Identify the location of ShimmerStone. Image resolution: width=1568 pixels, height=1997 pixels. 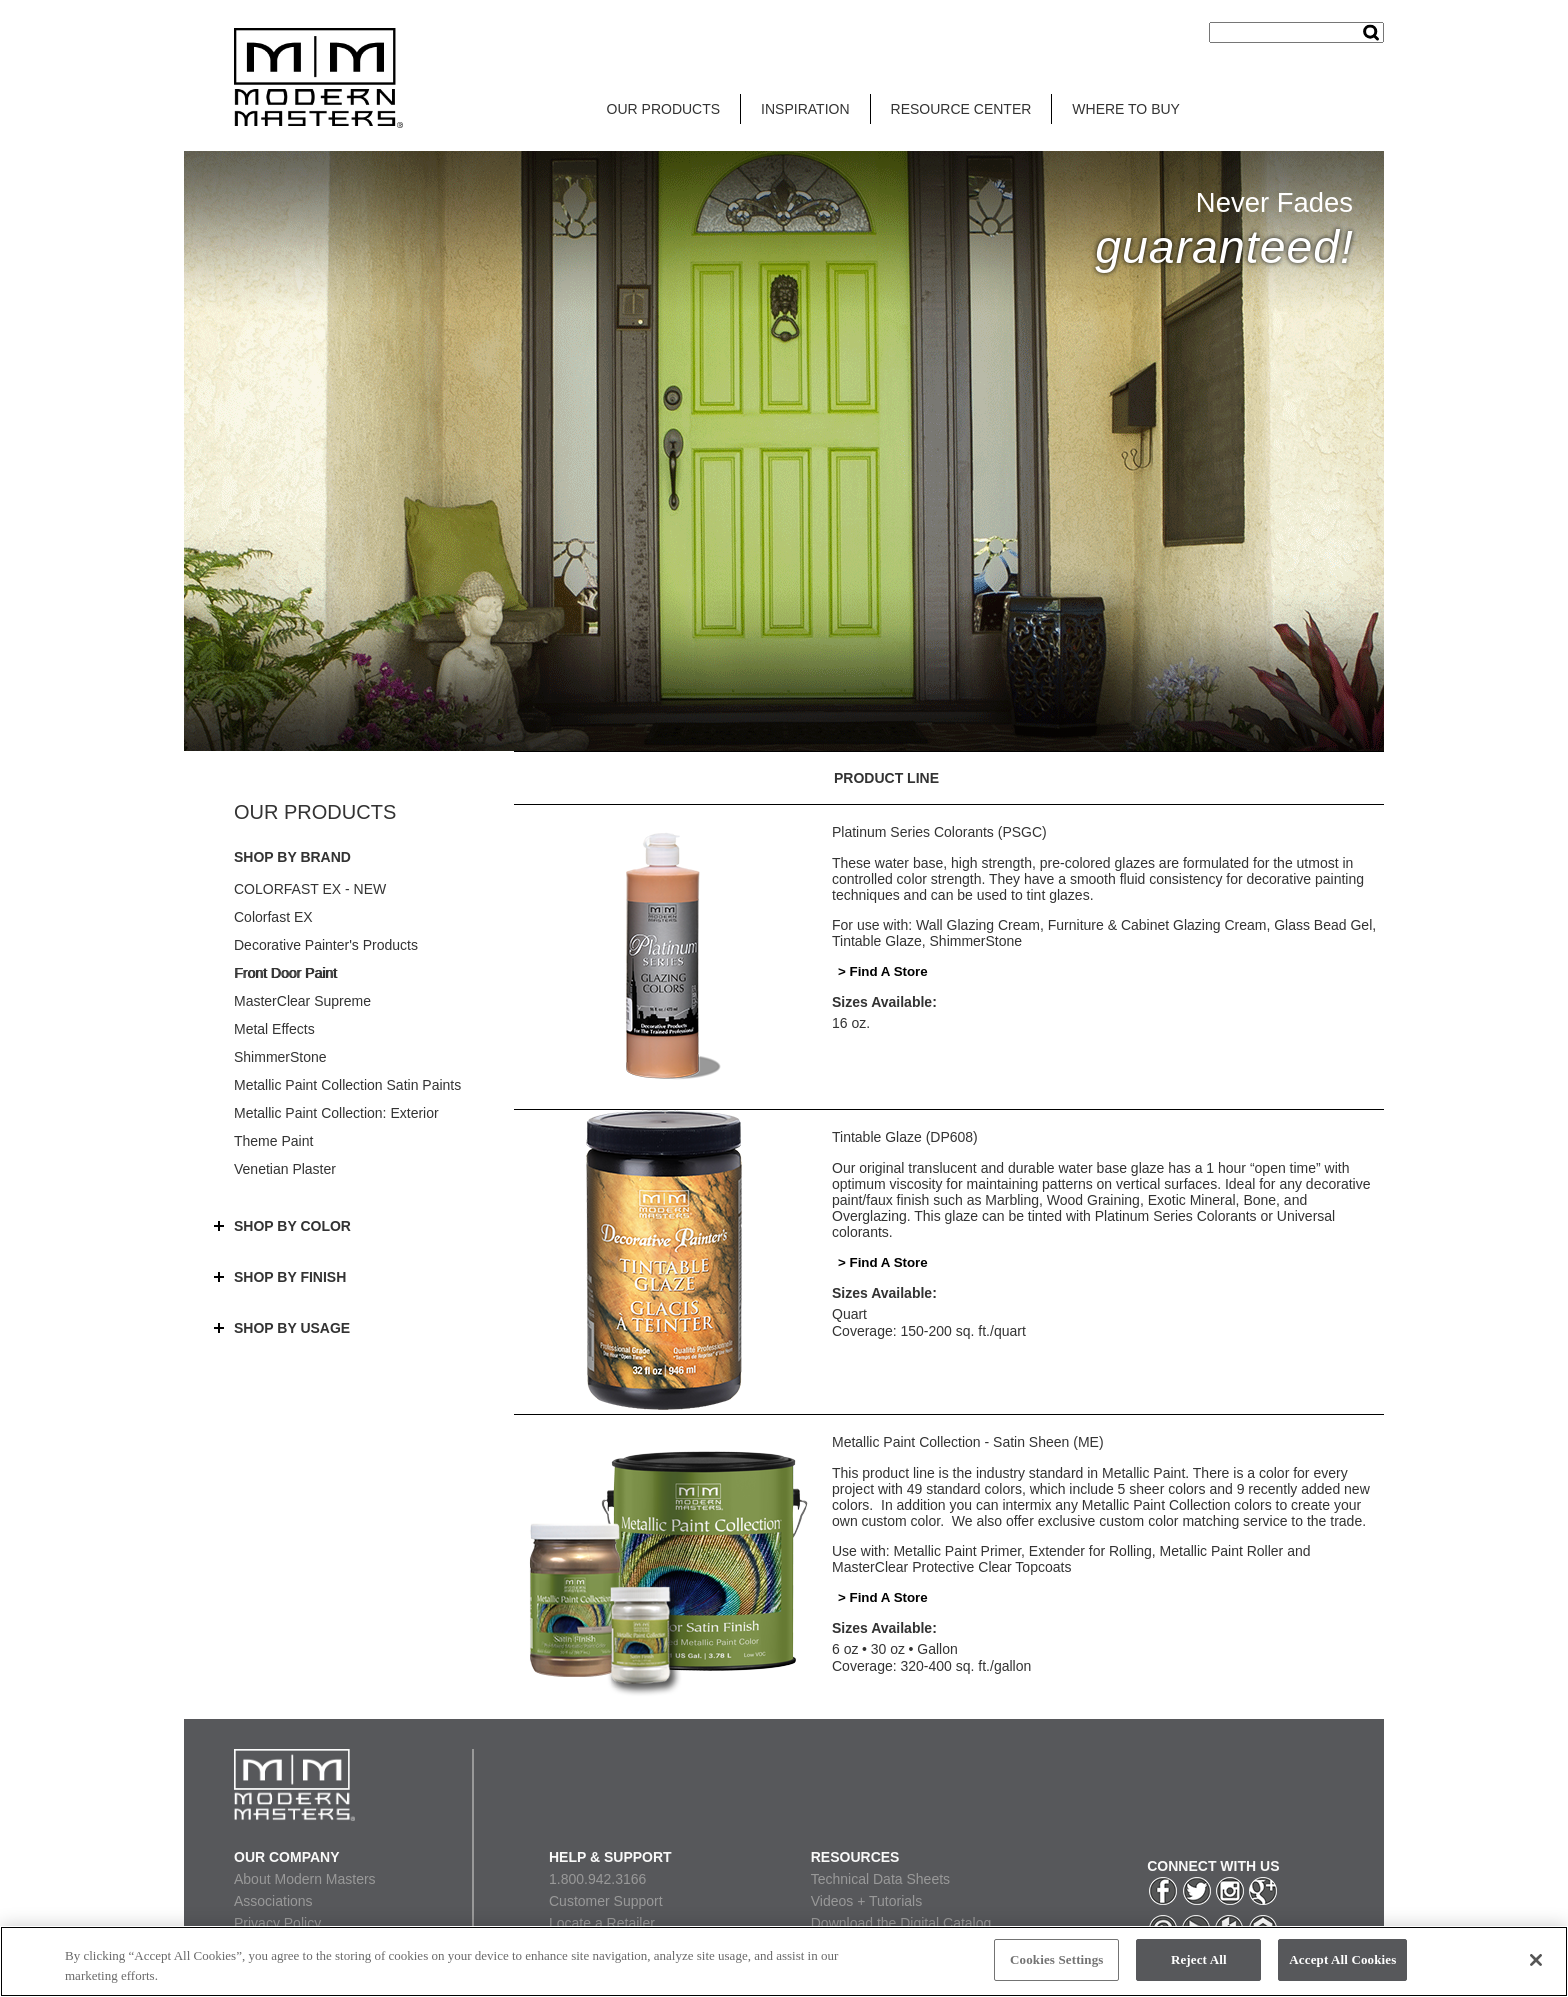
(280, 1057).